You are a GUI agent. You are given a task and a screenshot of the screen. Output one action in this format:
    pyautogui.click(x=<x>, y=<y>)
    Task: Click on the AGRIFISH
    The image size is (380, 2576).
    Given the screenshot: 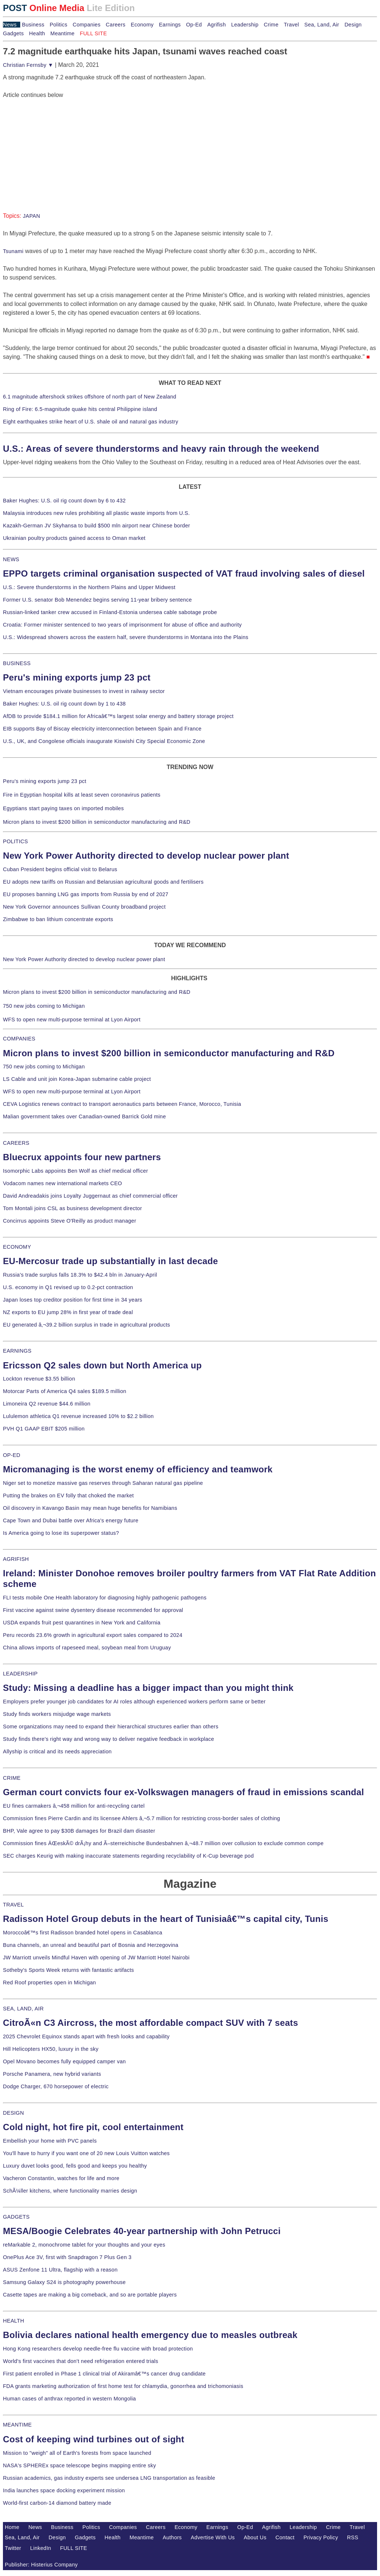 What is the action you would take?
    pyautogui.click(x=16, y=1559)
    